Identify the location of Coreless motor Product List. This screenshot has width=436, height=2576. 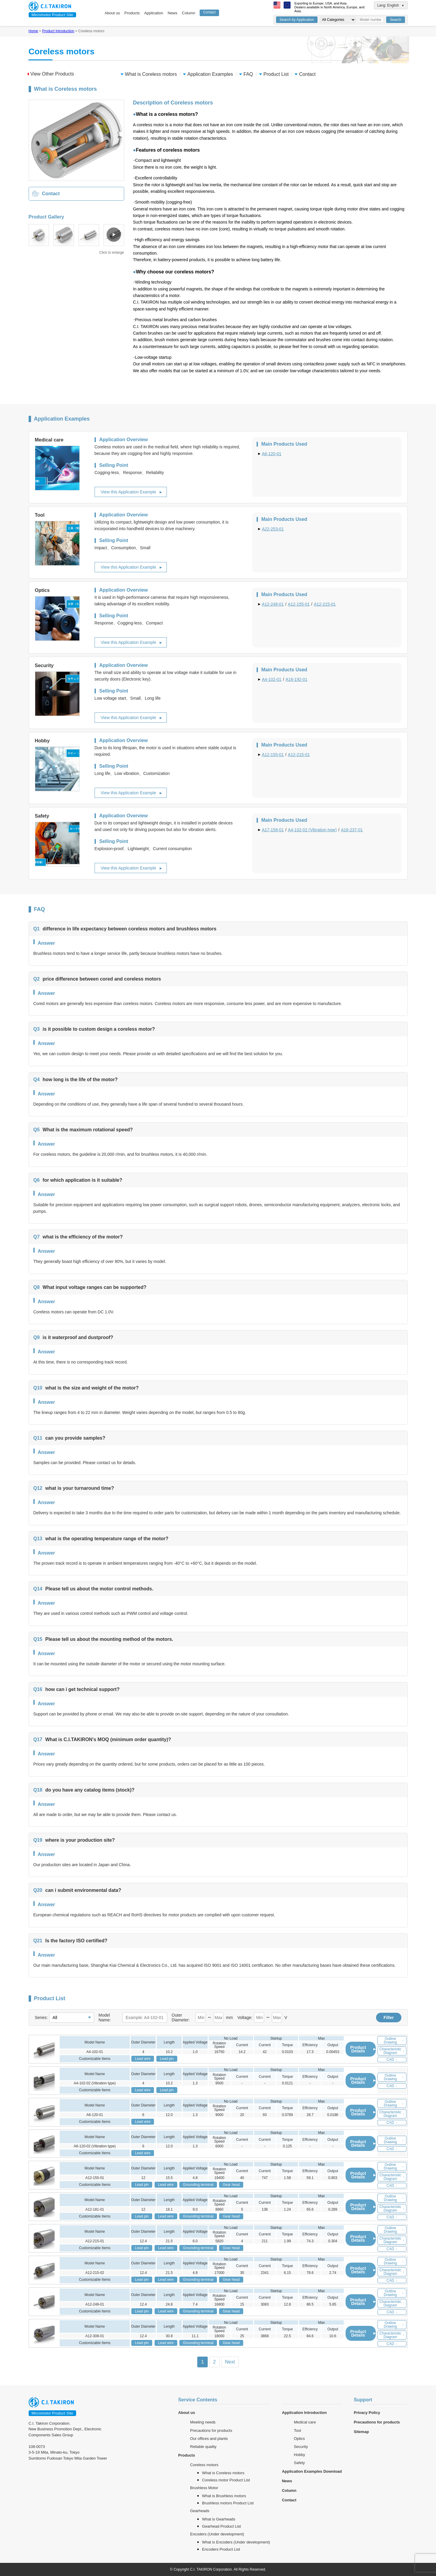
(226, 2480).